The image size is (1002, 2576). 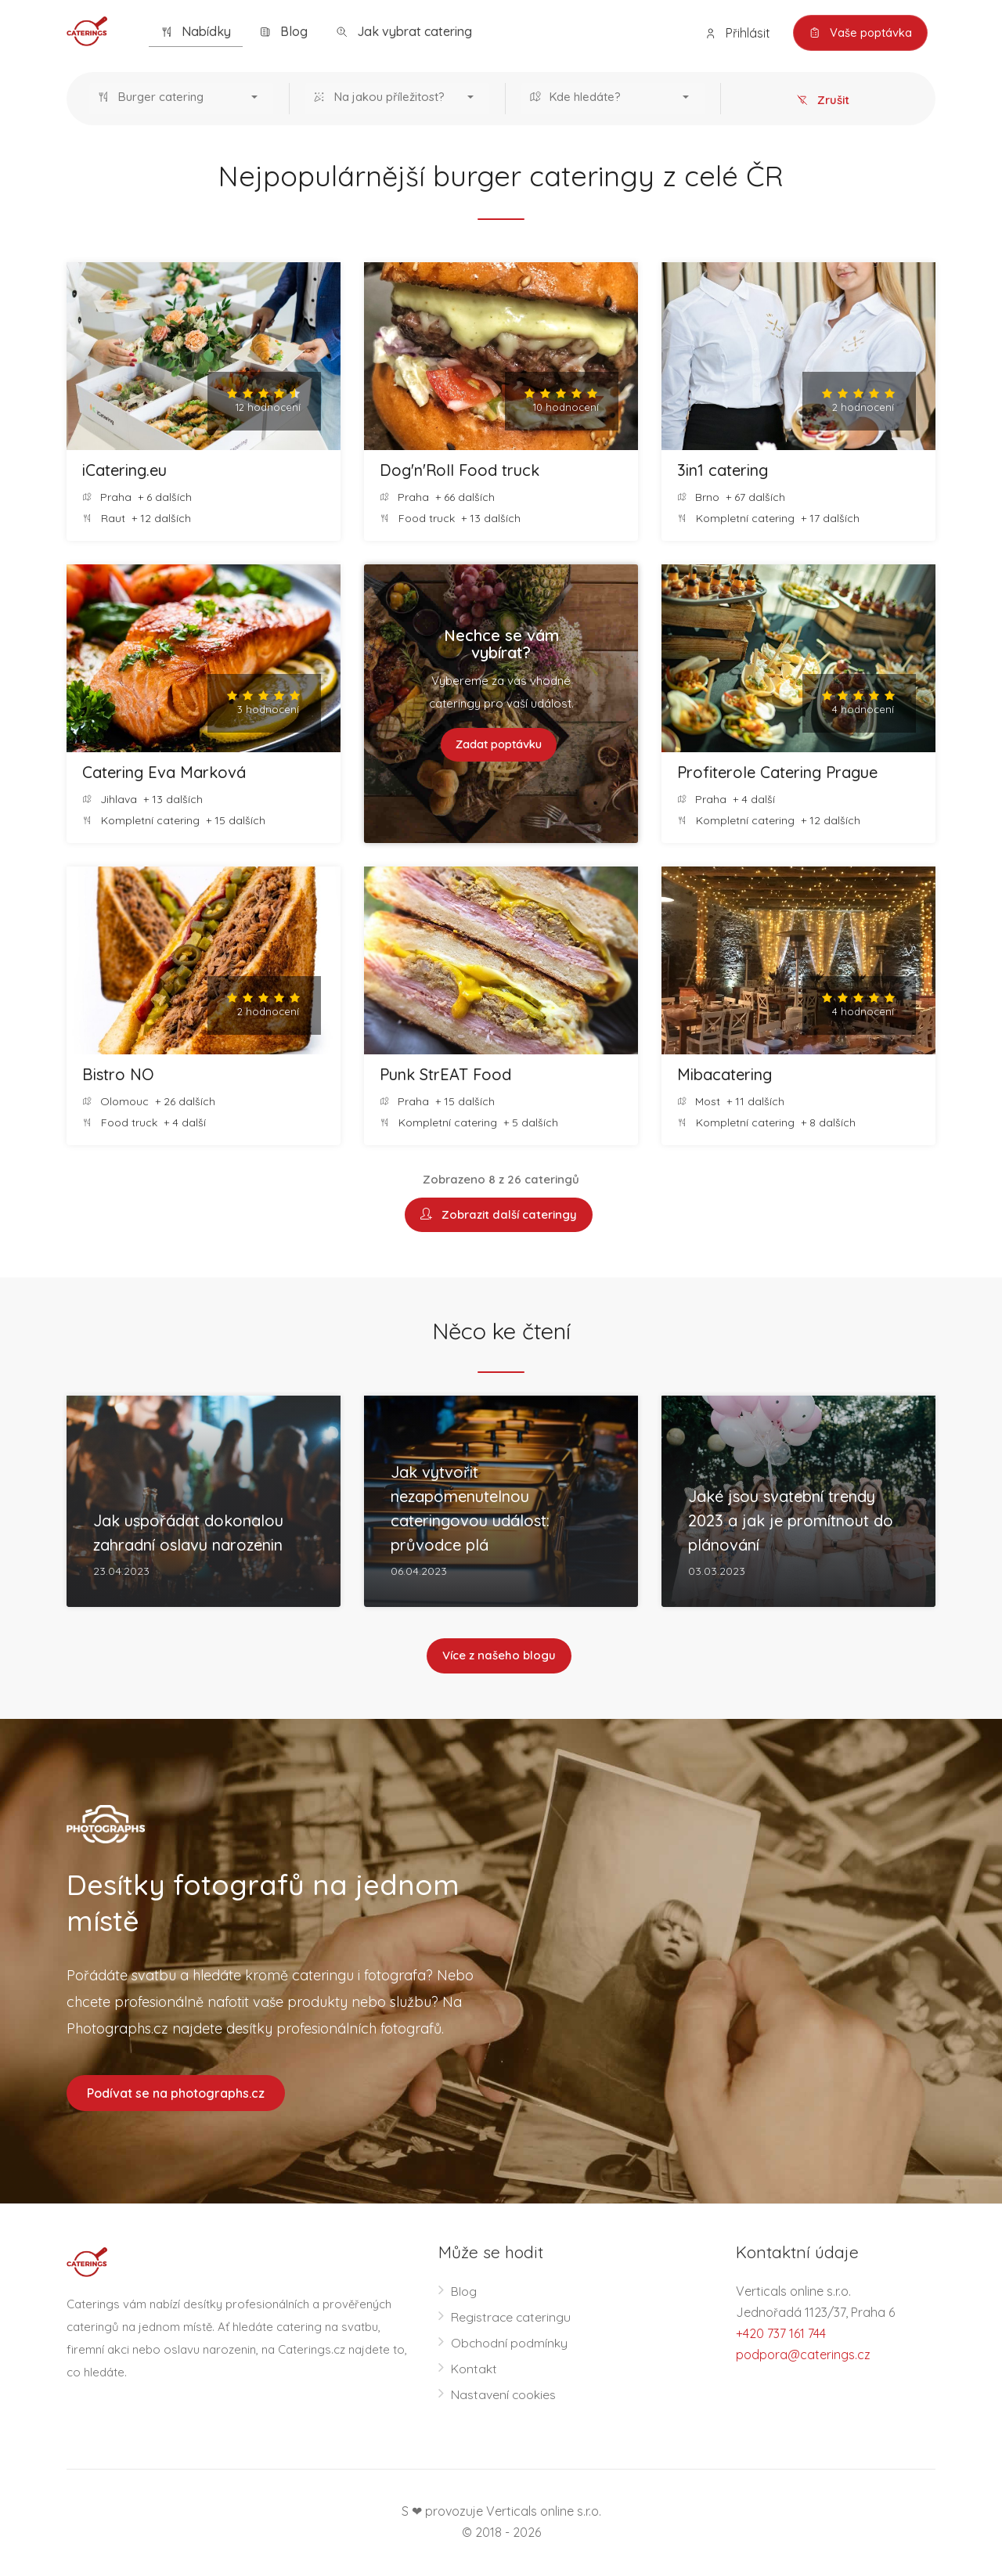 What do you see at coordinates (509, 2344) in the screenshot?
I see `Obchodní podmínky` at bounding box center [509, 2344].